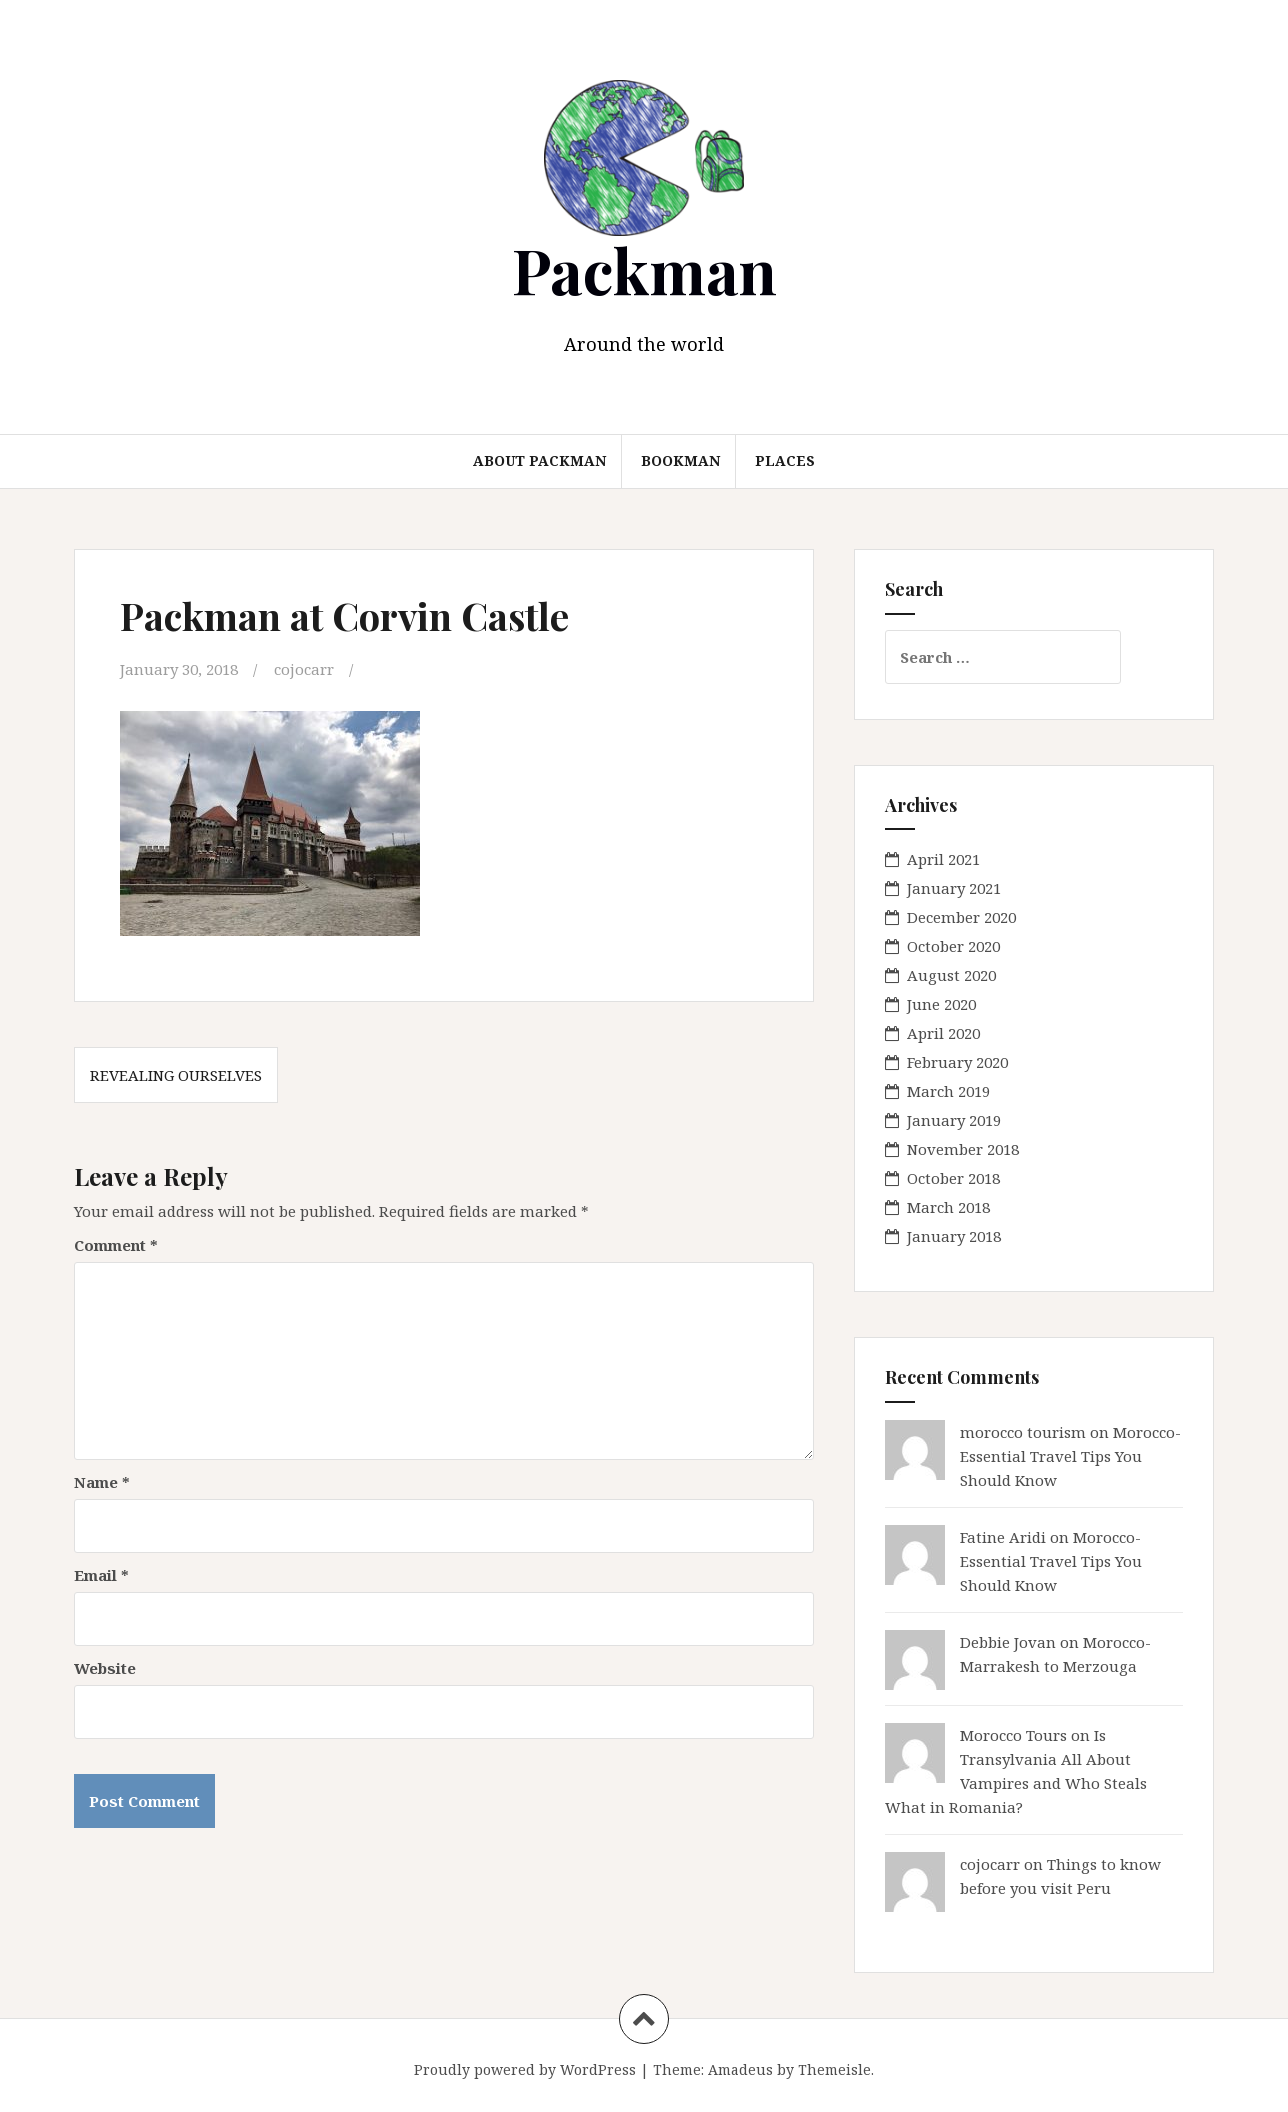 The height and width of the screenshot is (2112, 1288). Describe the element at coordinates (539, 460) in the screenshot. I see `About Packman` at that location.